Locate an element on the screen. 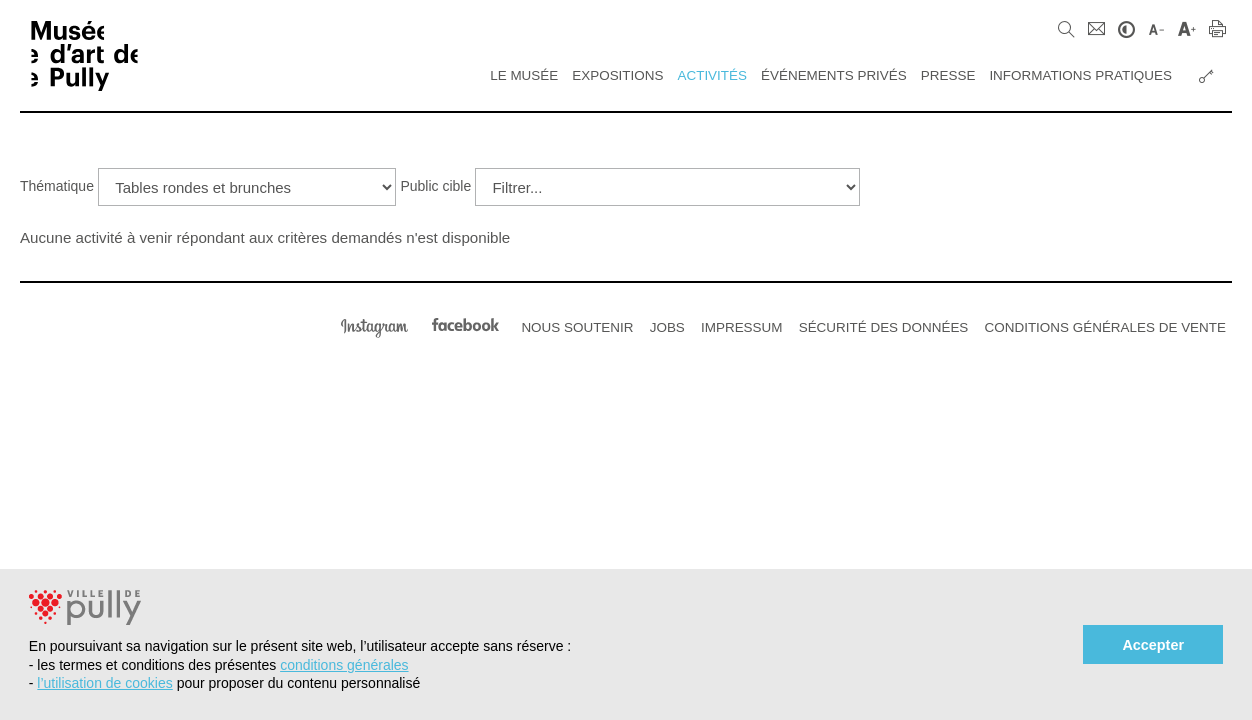 The width and height of the screenshot is (1252, 720). Public cible is located at coordinates (435, 186).